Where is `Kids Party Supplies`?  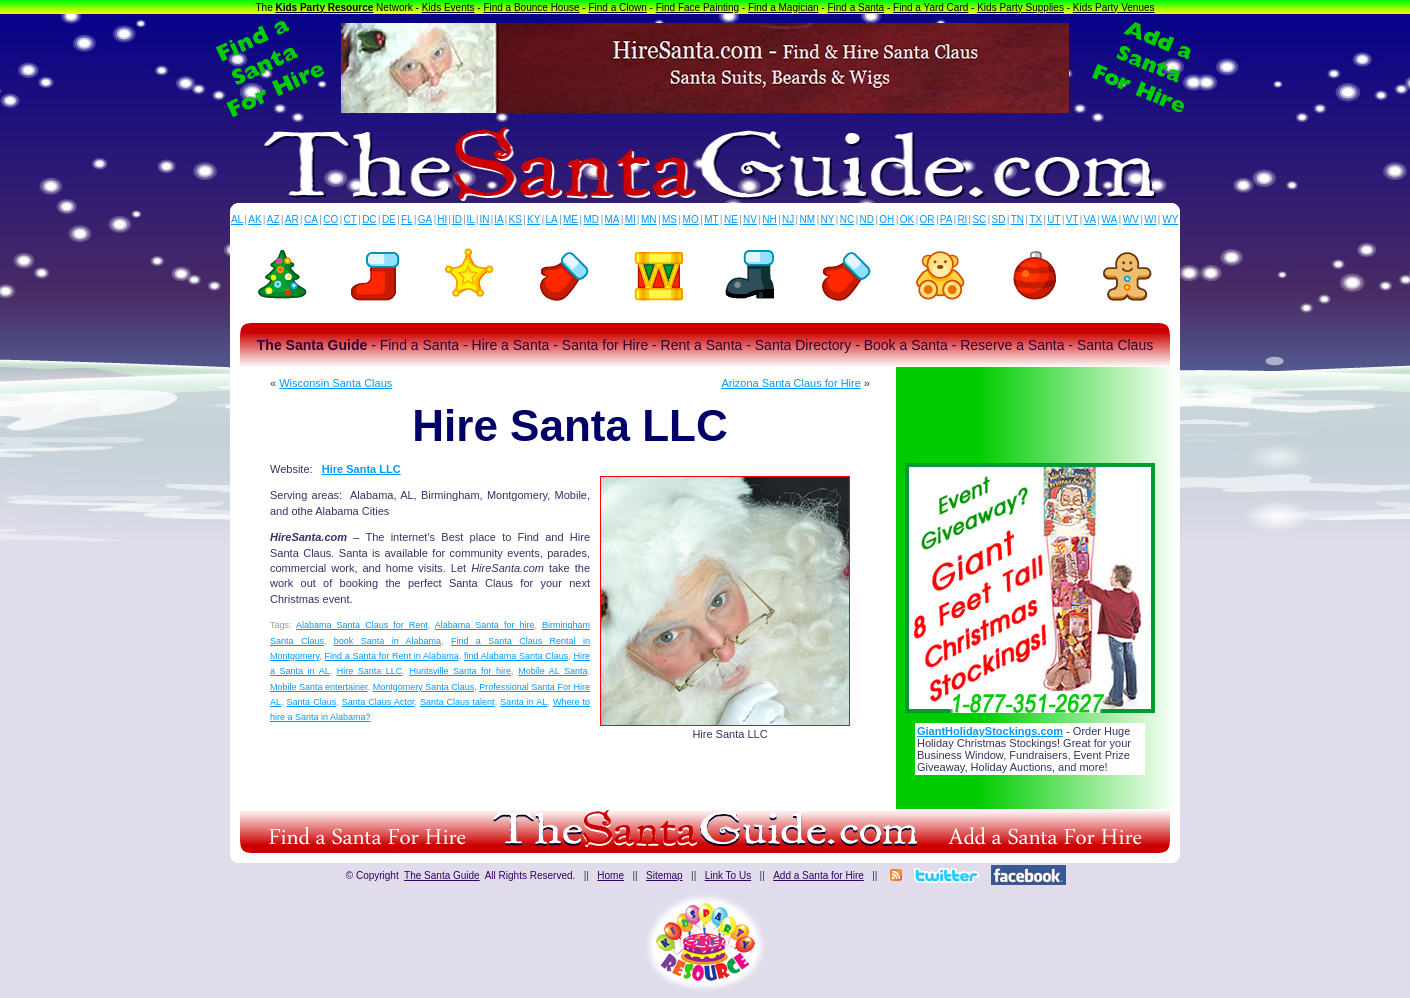 Kids Party Supplies is located at coordinates (1020, 7).